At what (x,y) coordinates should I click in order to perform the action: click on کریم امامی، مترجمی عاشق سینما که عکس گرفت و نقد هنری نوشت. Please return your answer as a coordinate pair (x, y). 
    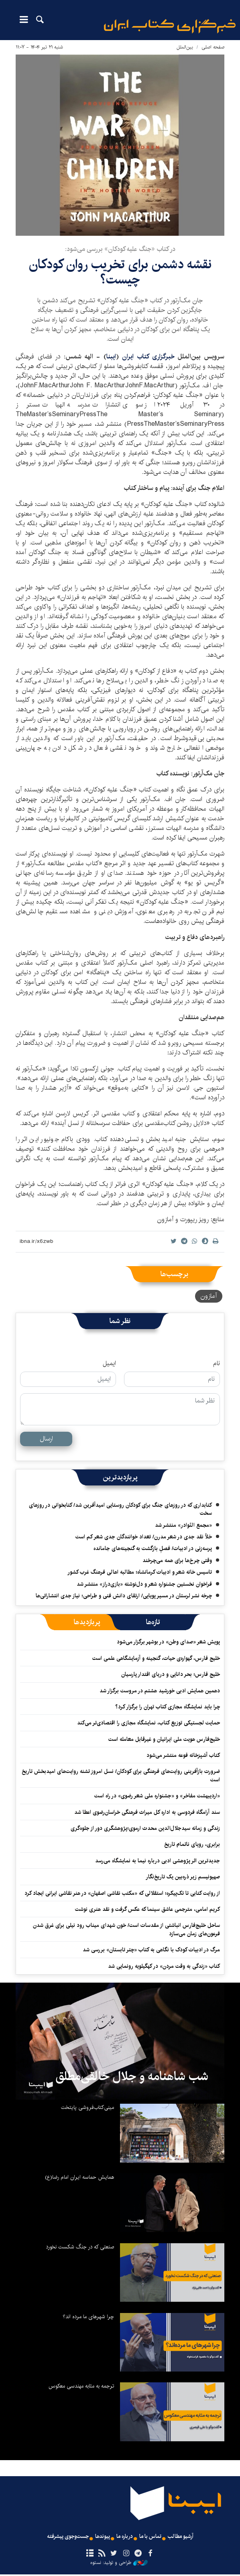
    Looking at the image, I should click on (147, 1909).